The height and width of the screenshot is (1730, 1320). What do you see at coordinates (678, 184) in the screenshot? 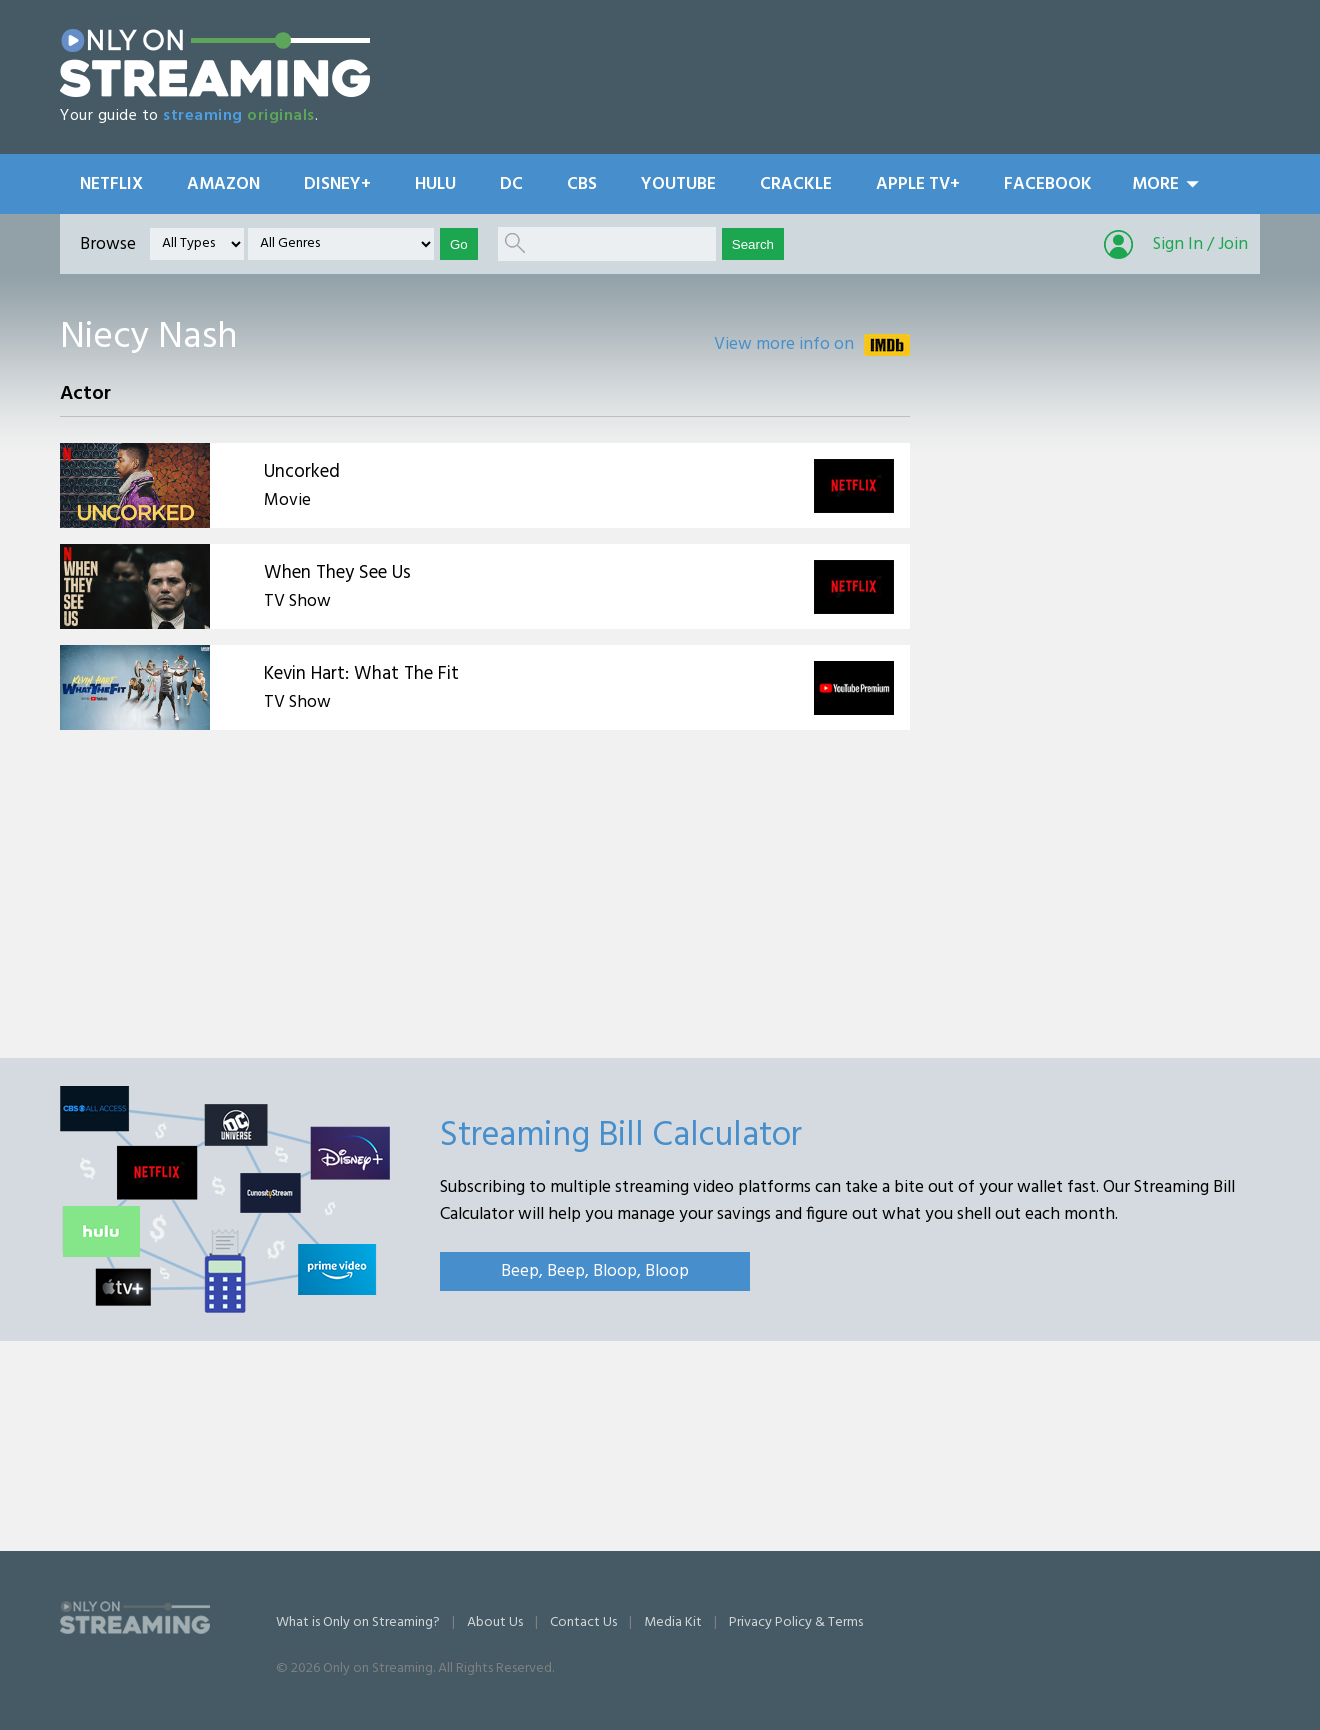
I see `YouTube` at bounding box center [678, 184].